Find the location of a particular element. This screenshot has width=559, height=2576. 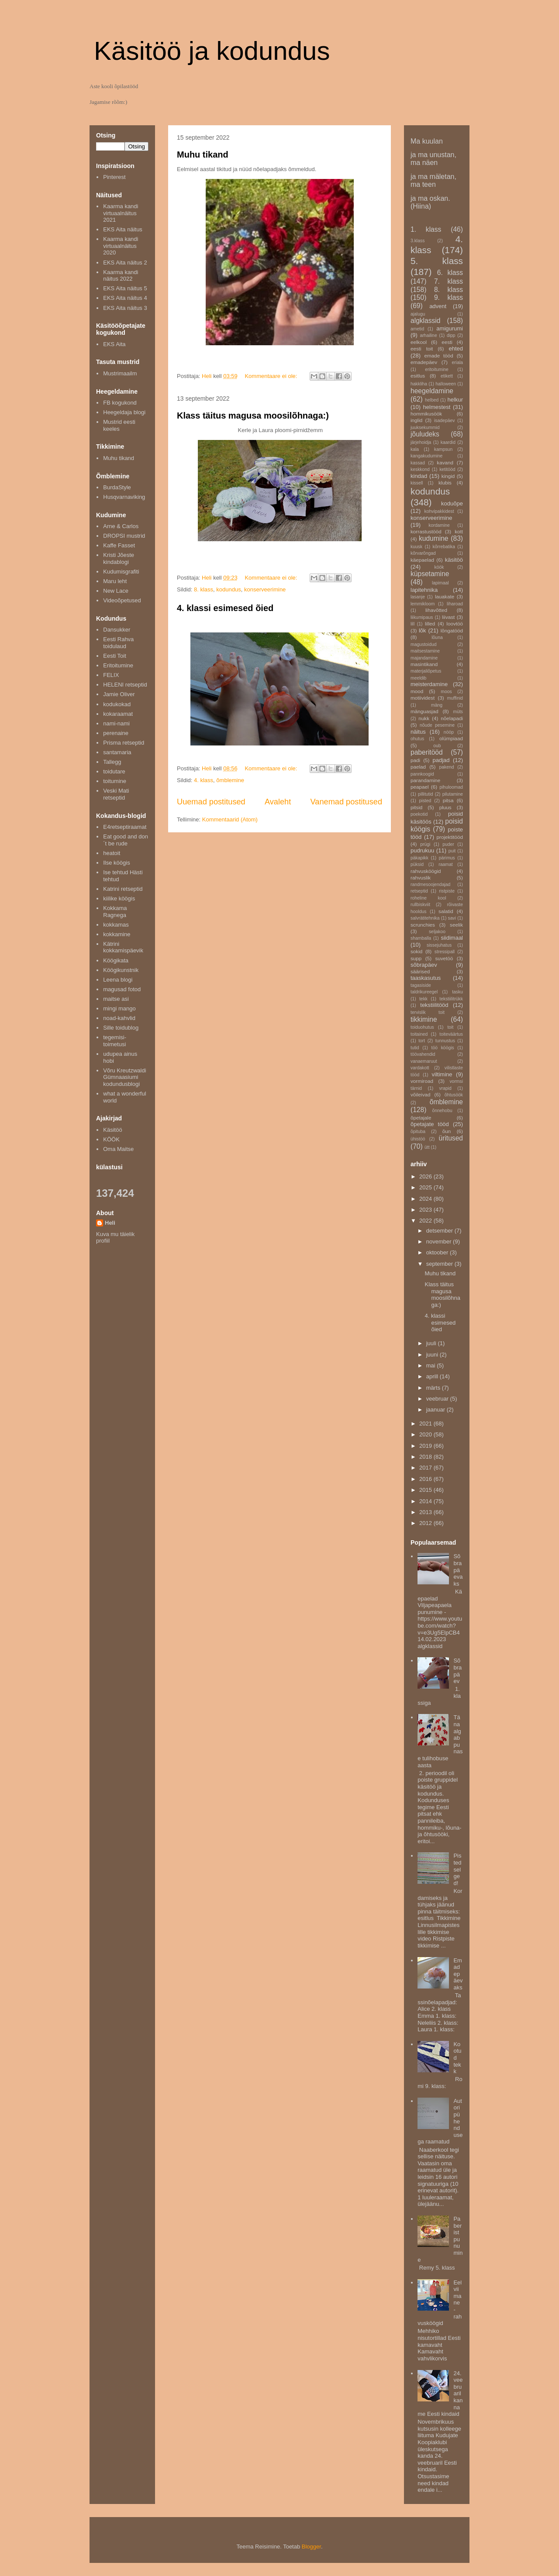

seelik is located at coordinates (456, 924).